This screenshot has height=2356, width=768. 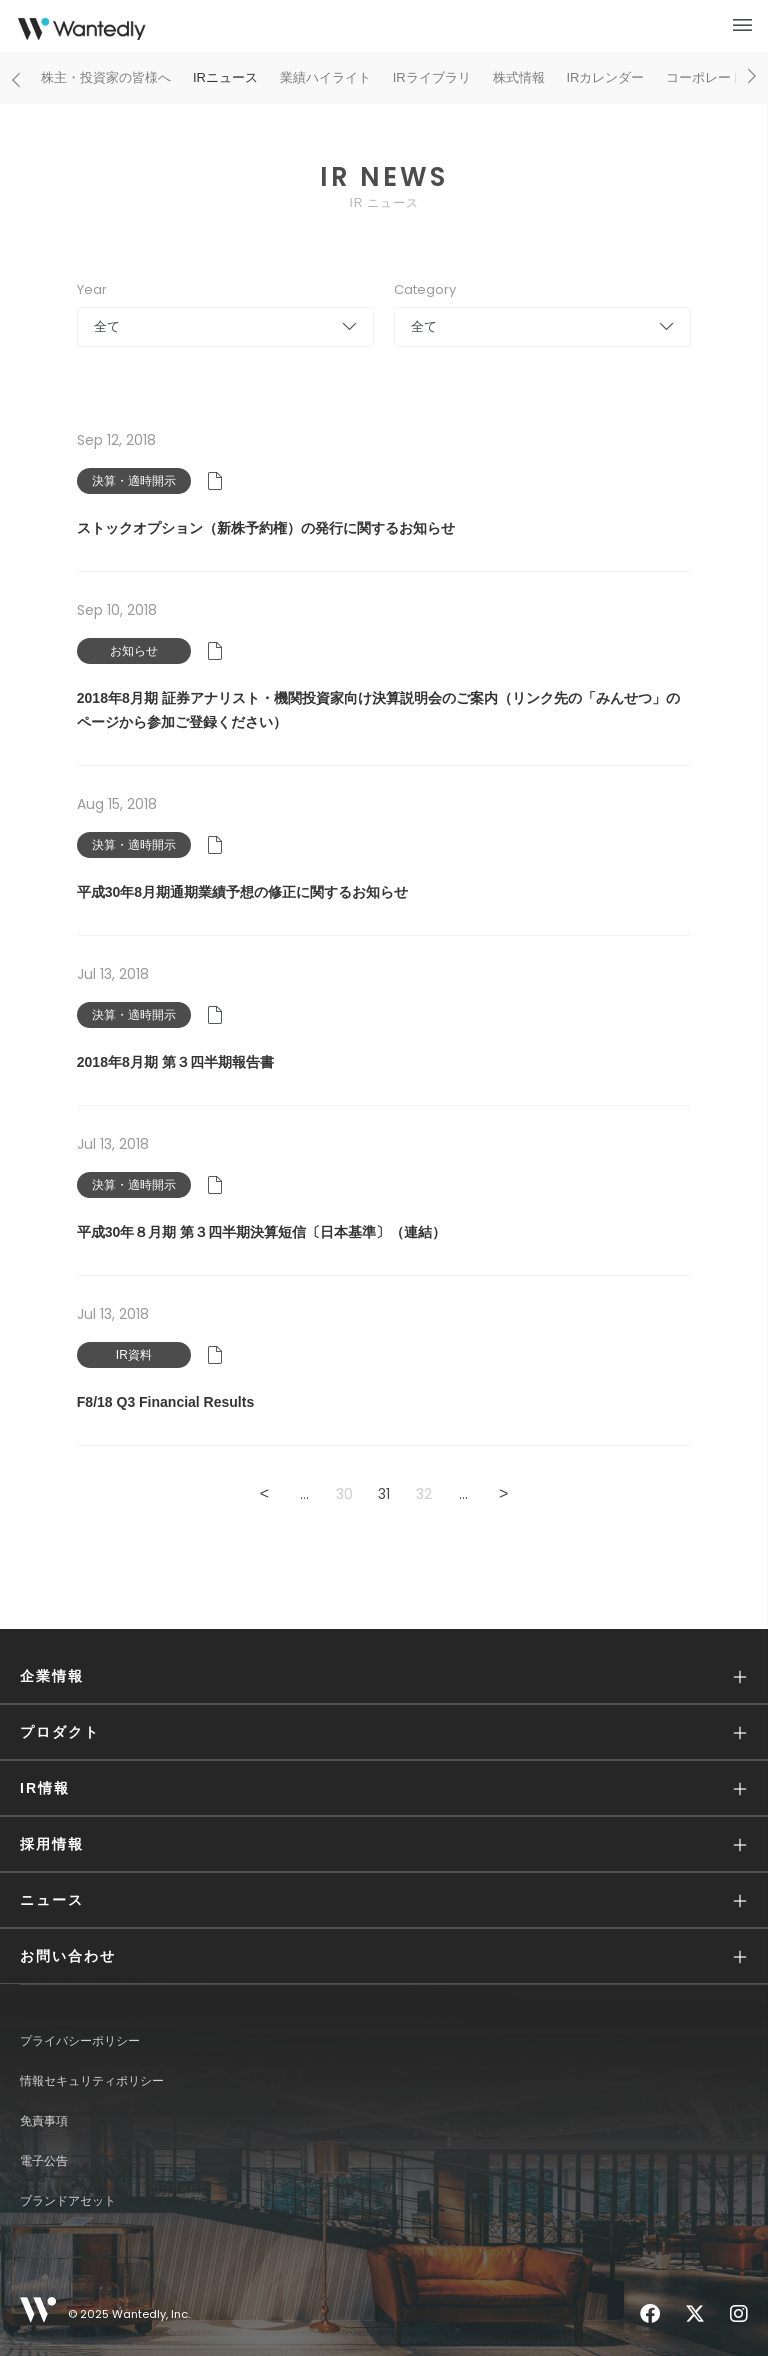 What do you see at coordinates (519, 77) in the screenshot?
I see `株式情報` at bounding box center [519, 77].